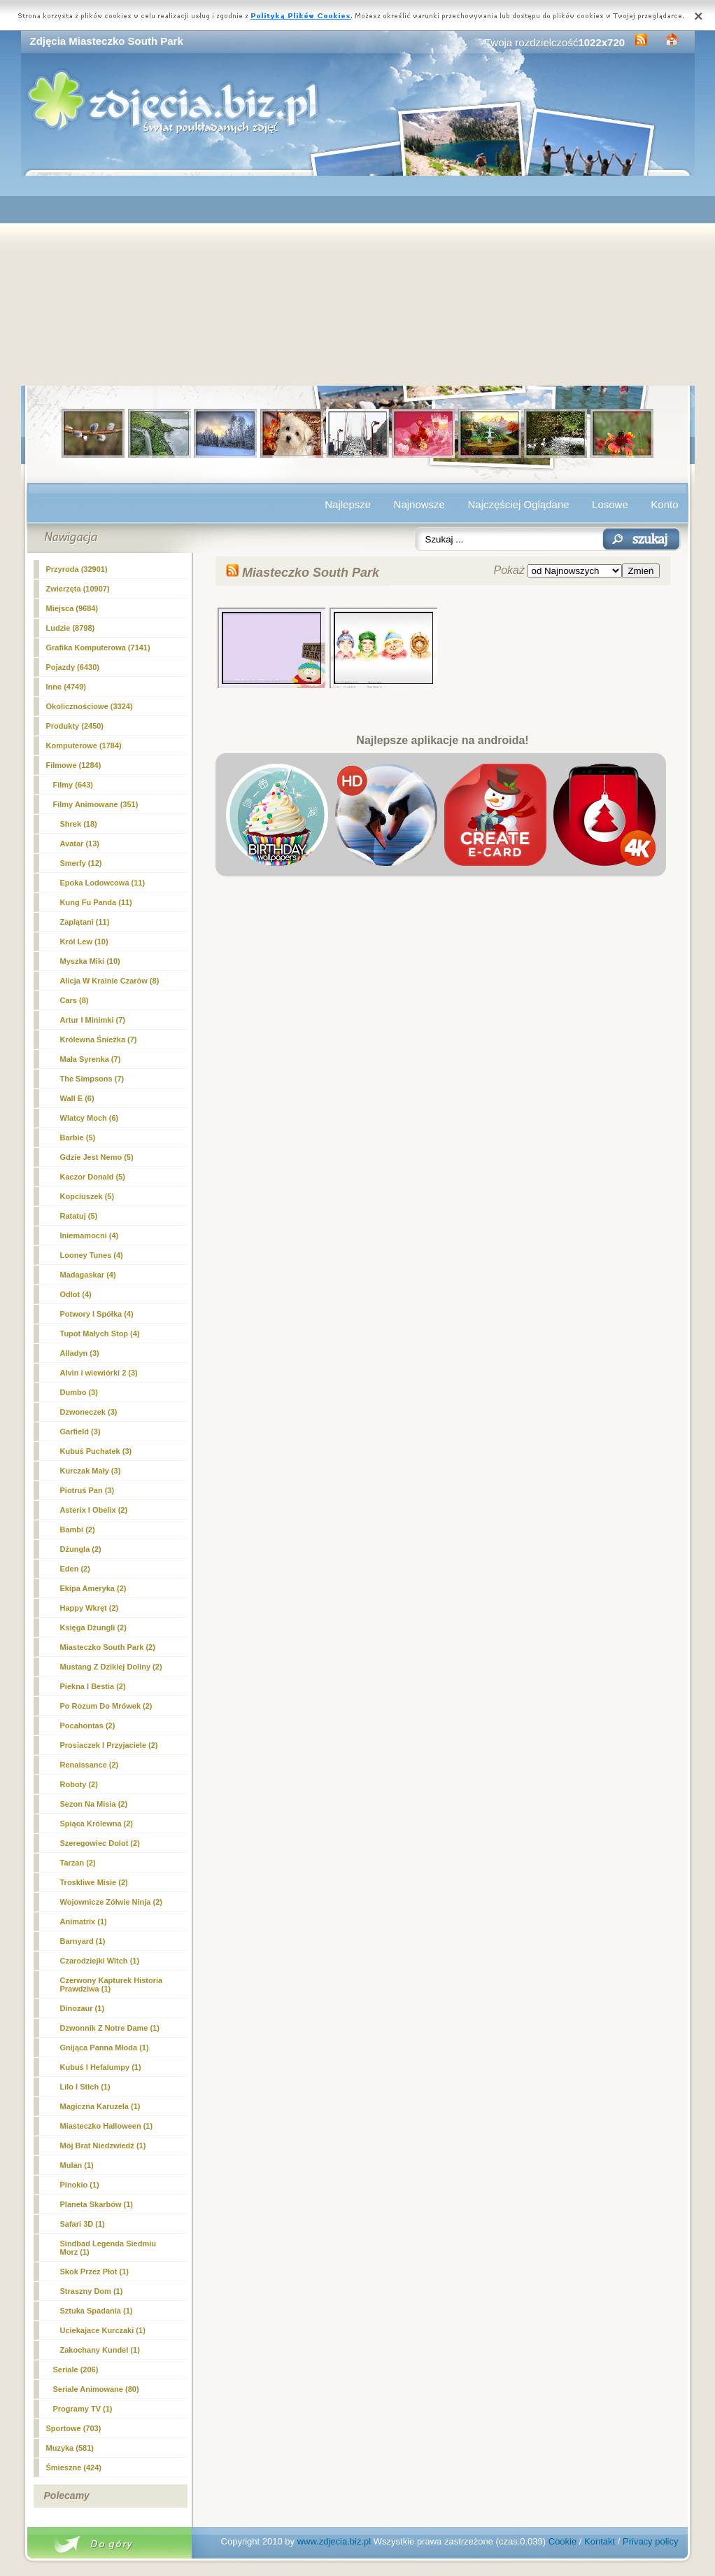 This screenshot has height=2576, width=715. Describe the element at coordinates (93, 1176) in the screenshot. I see `Kaczor Donald (5)` at that location.